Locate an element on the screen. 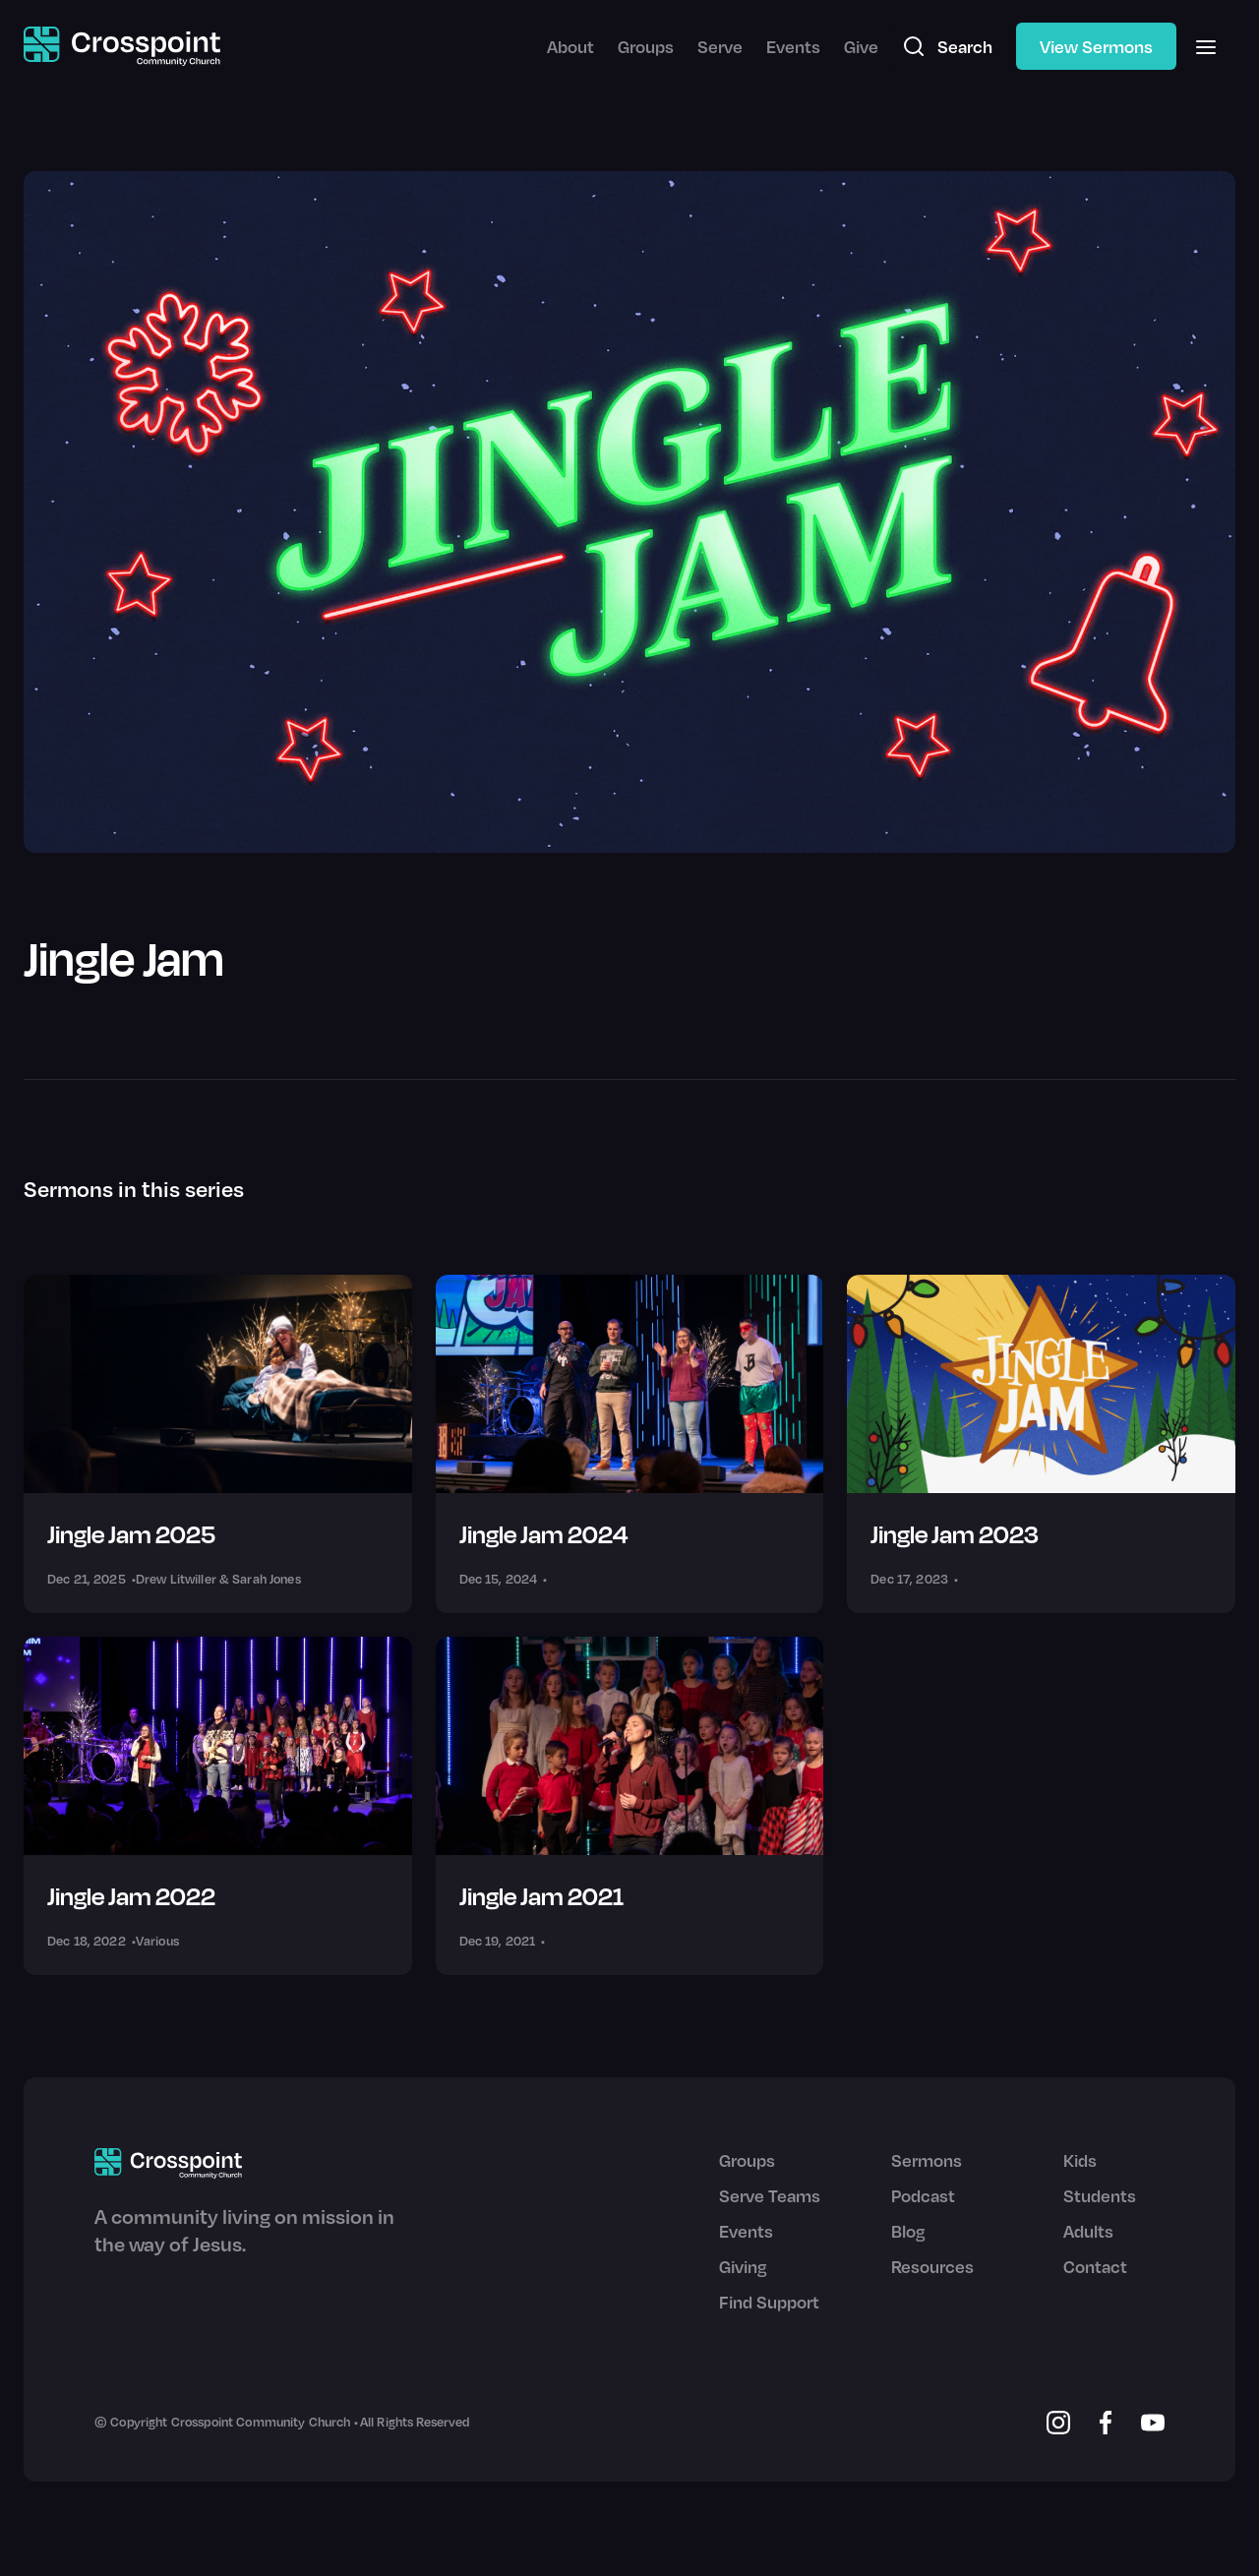  Give is located at coordinates (861, 46).